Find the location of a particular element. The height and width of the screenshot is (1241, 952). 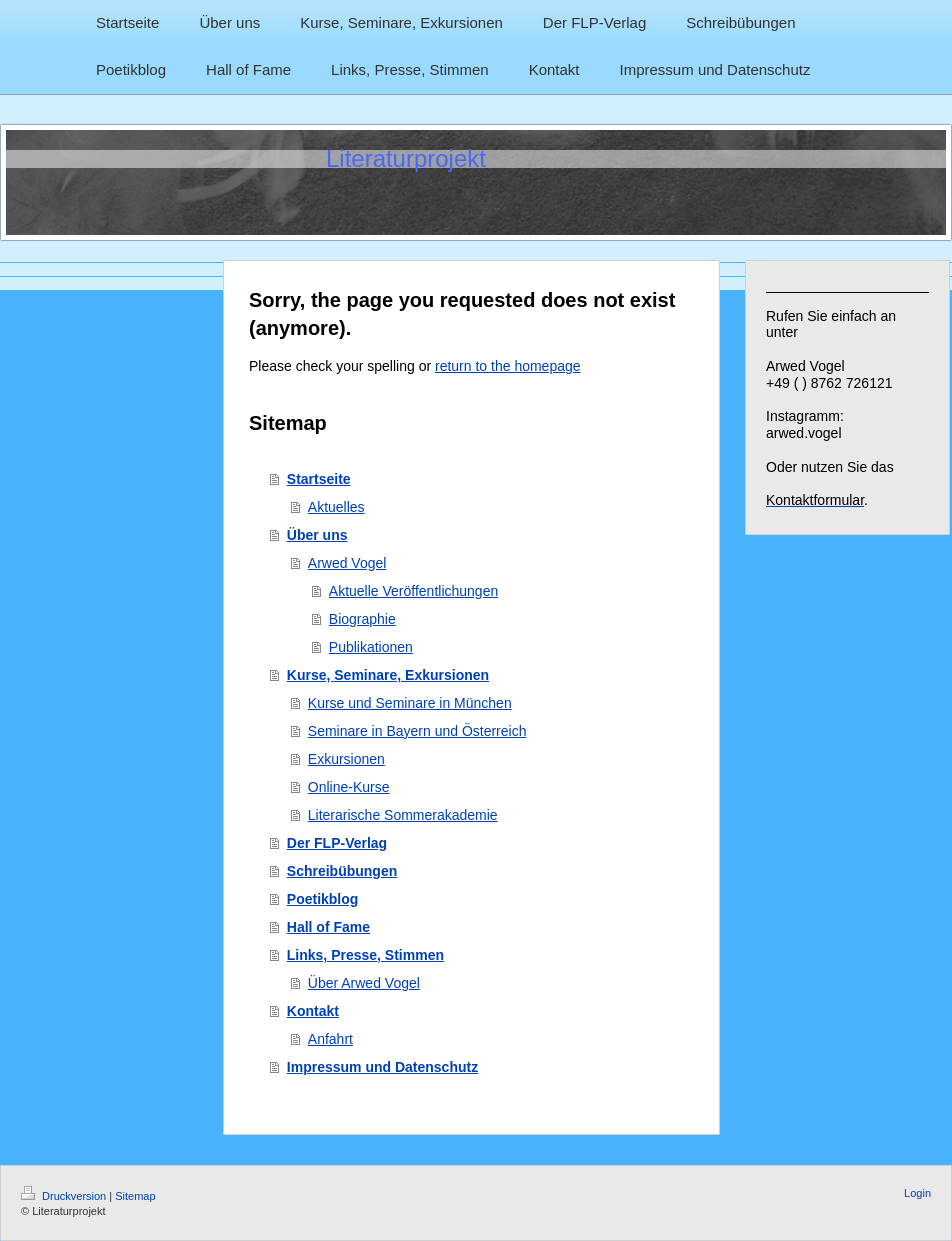

Kontakt is located at coordinates (313, 1011).